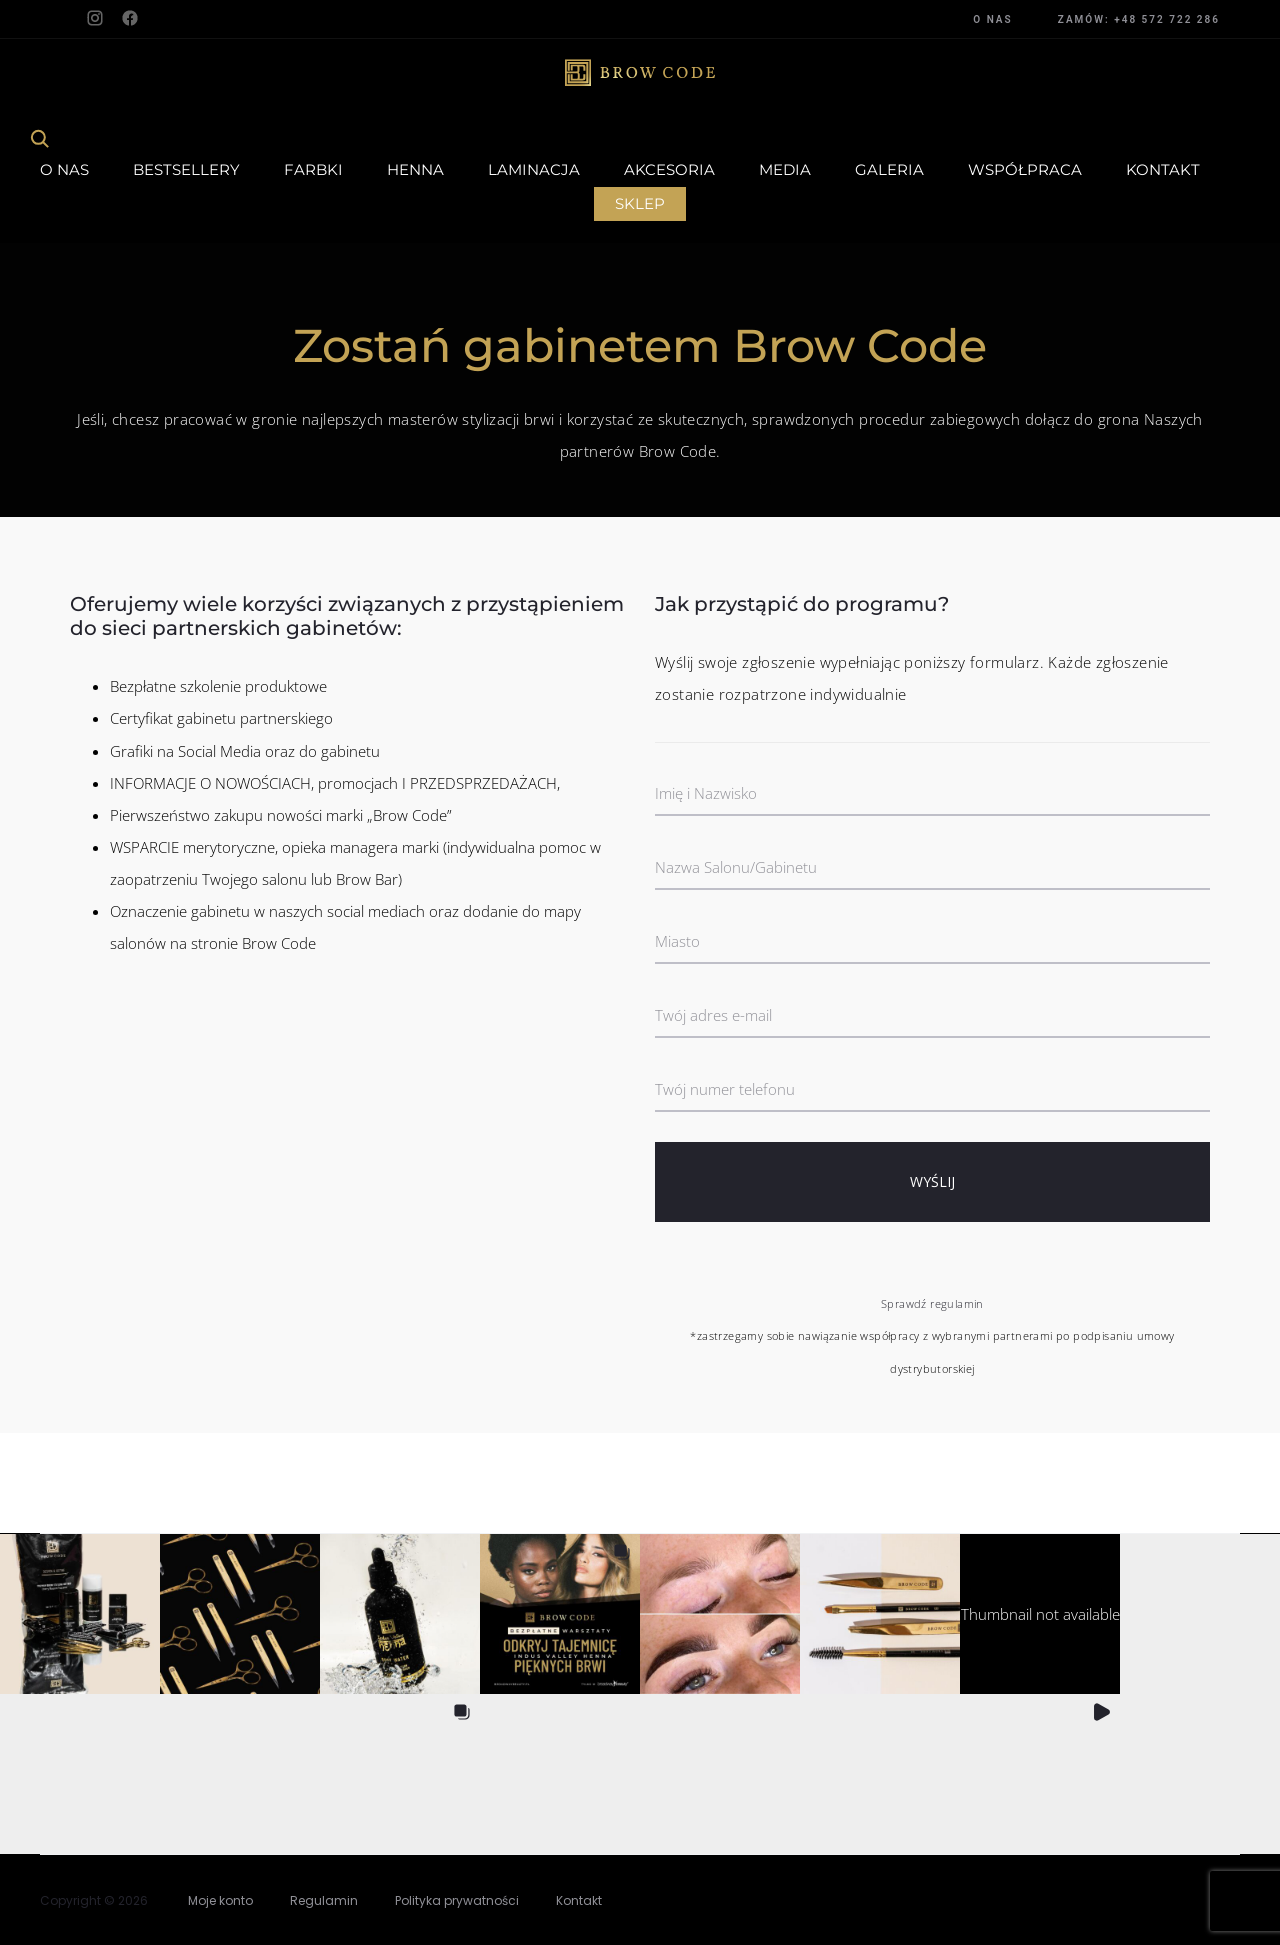 The width and height of the screenshot is (1280, 1945). Describe the element at coordinates (932, 1303) in the screenshot. I see `Sprawdź regulamin` at that location.